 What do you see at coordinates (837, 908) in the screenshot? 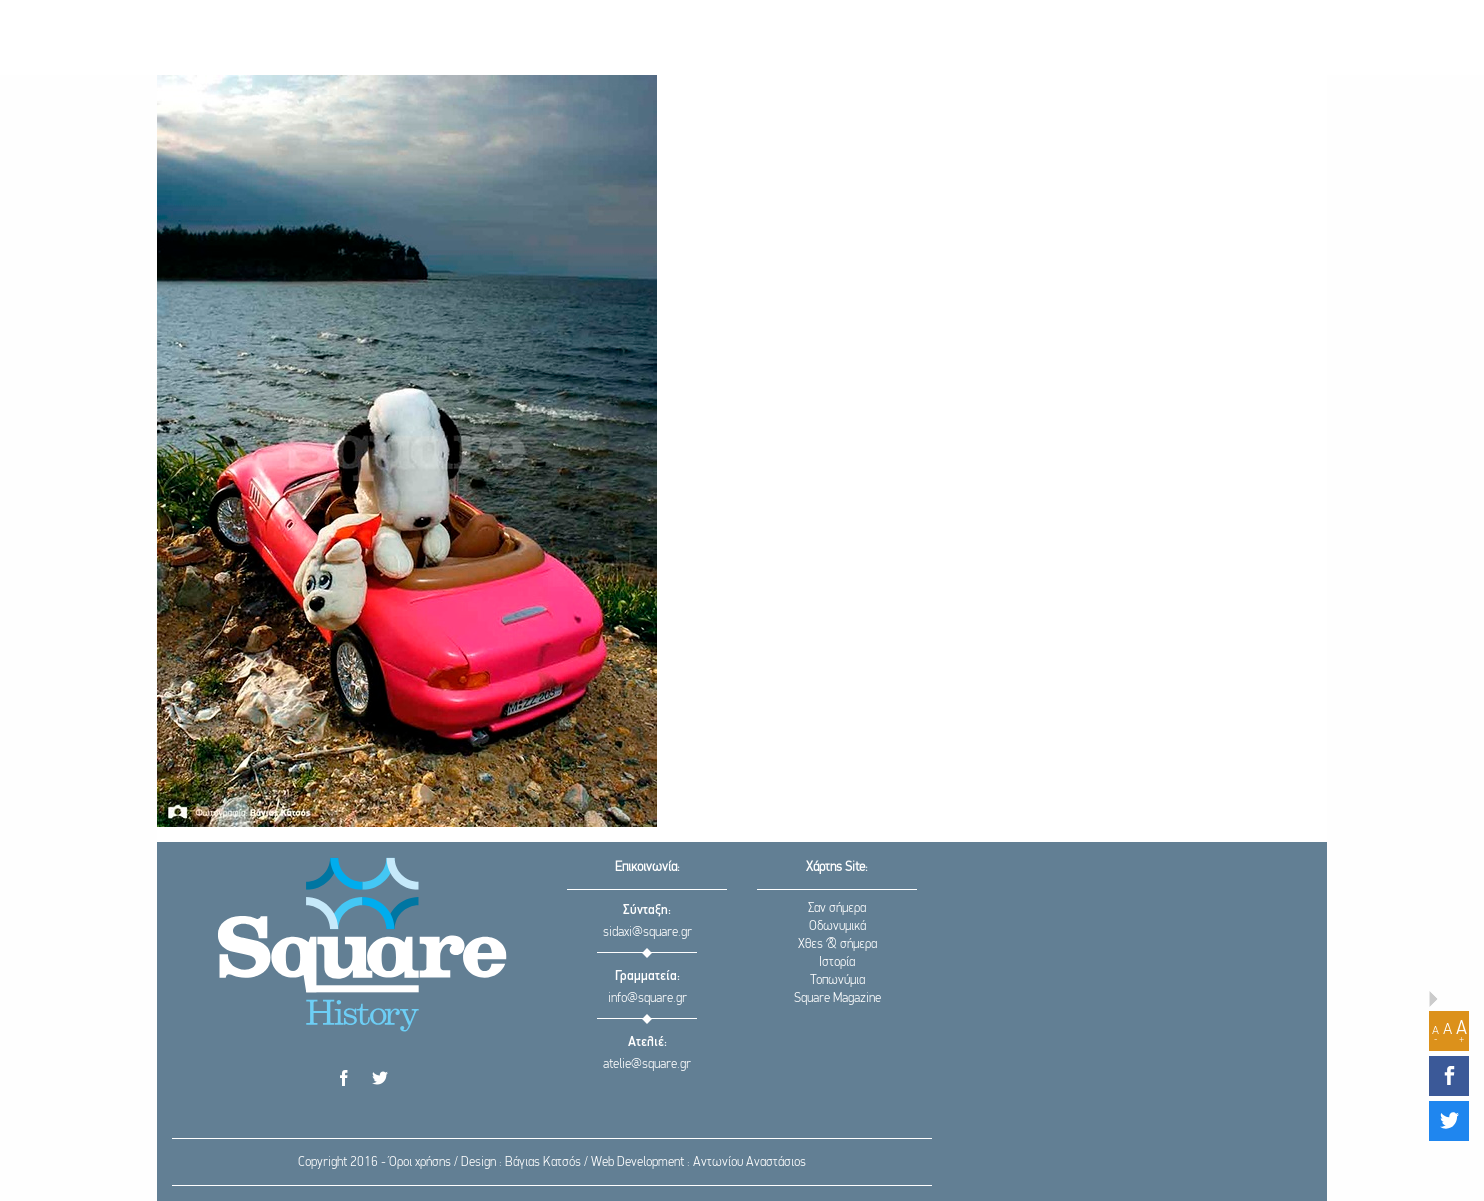
I see `Σαν σήμερα` at bounding box center [837, 908].